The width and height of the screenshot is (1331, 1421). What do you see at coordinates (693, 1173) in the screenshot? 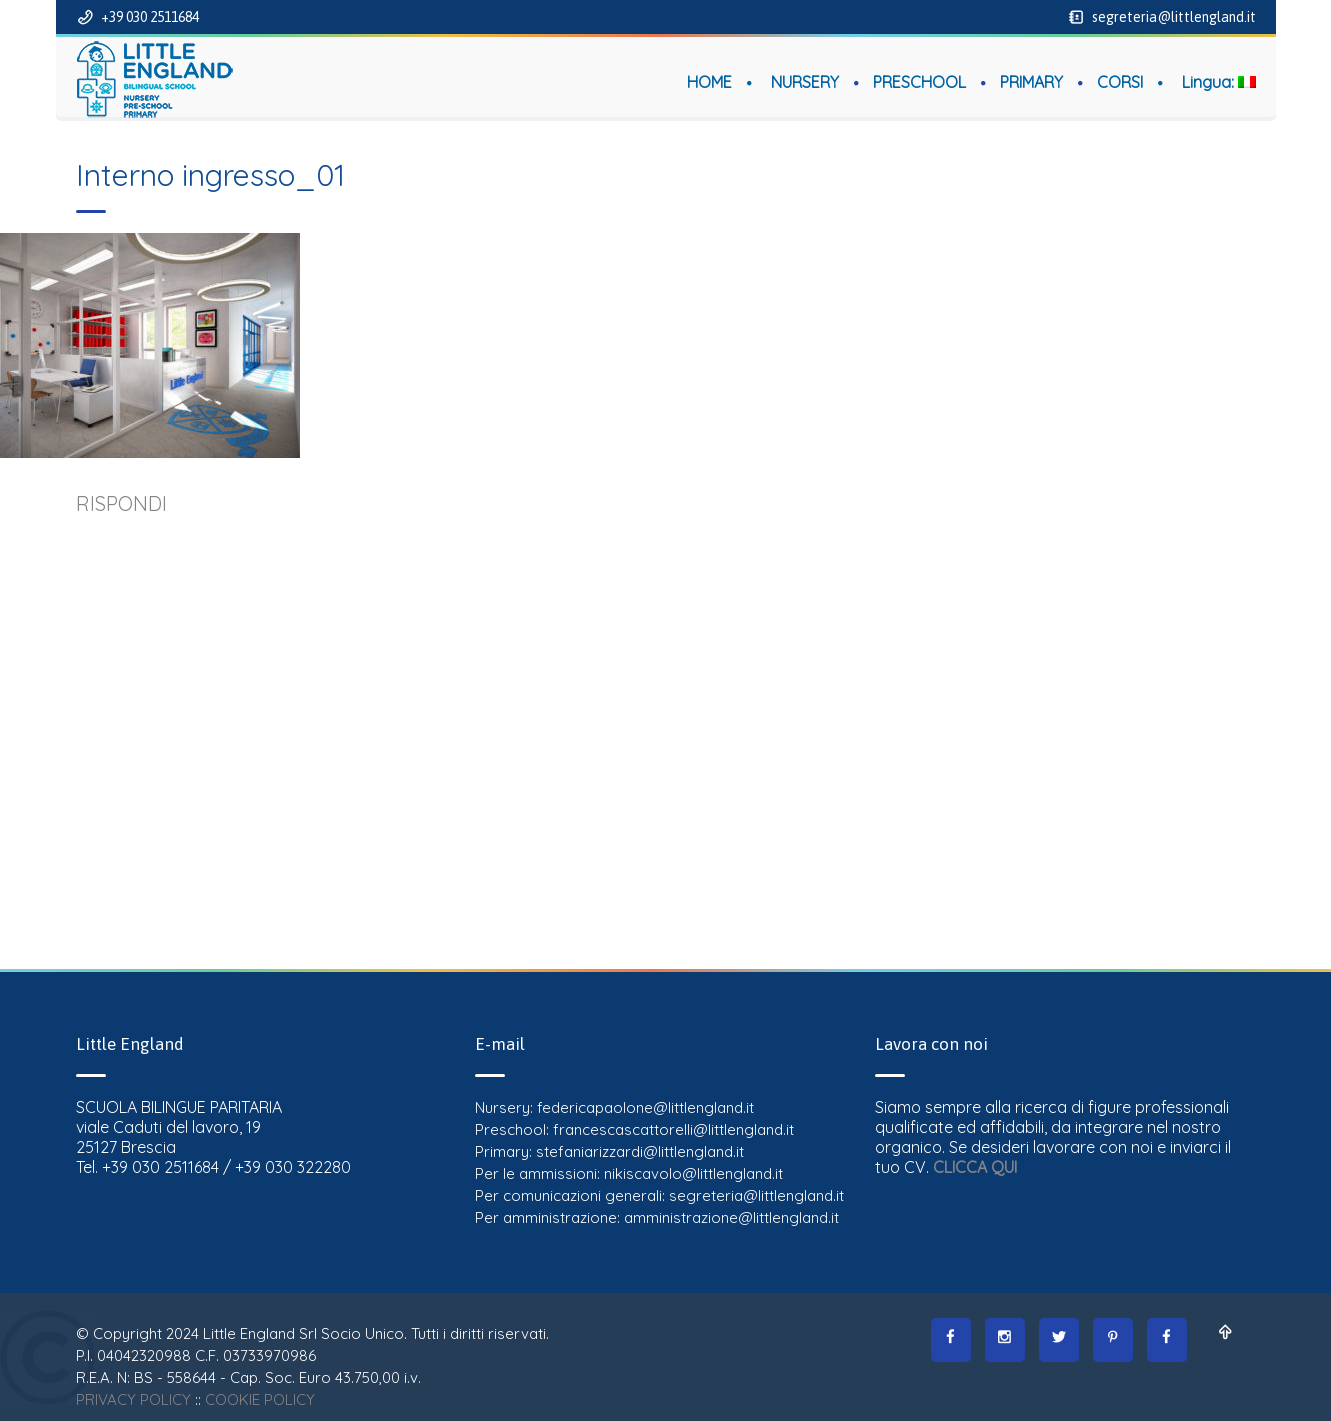
I see `nikiscavolo@littlengland.it` at bounding box center [693, 1173].